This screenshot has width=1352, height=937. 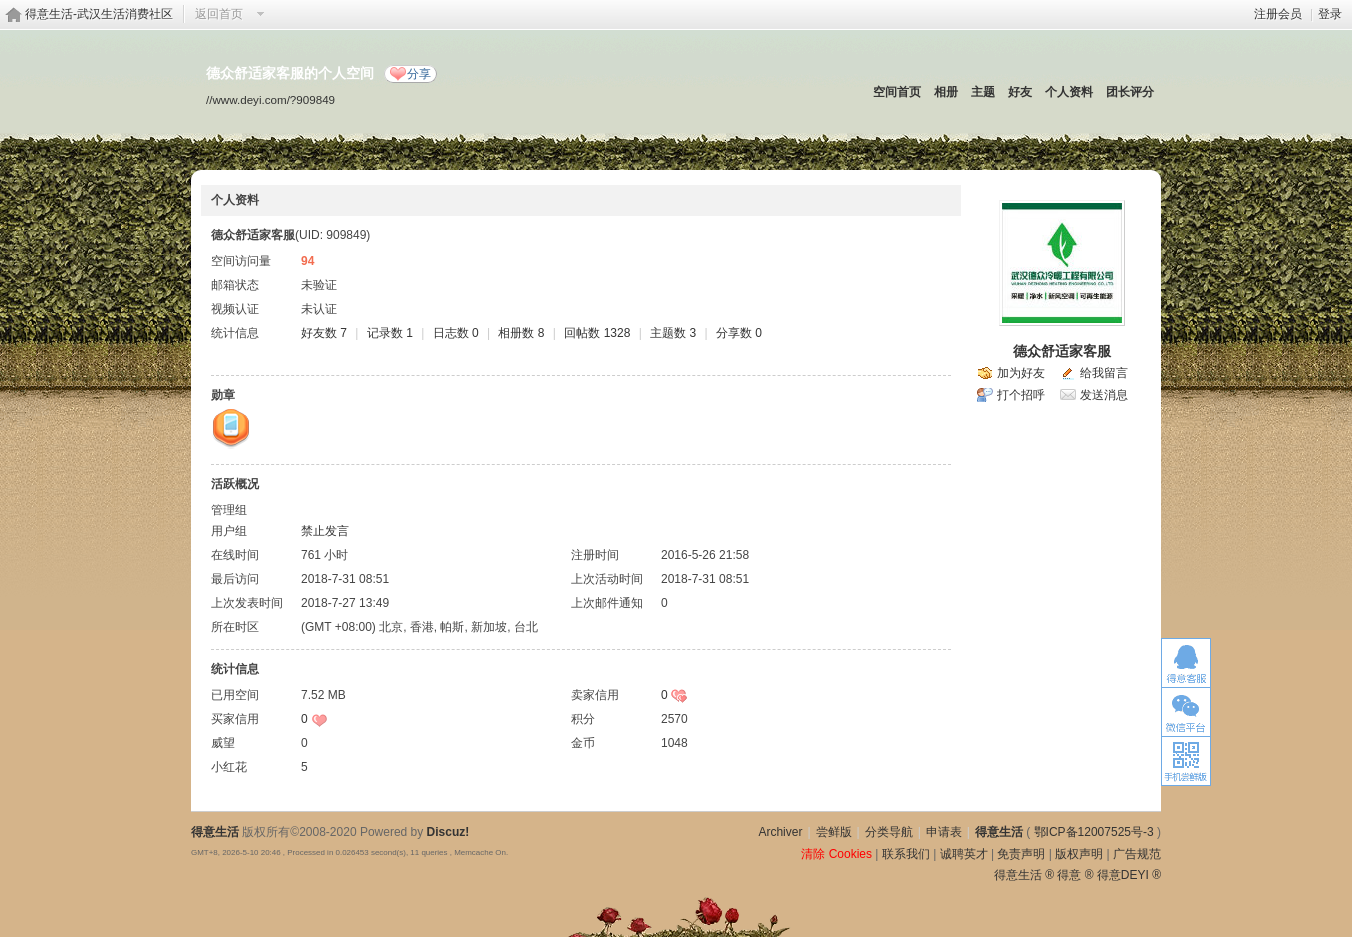 What do you see at coordinates (1020, 92) in the screenshot?
I see `好友` at bounding box center [1020, 92].